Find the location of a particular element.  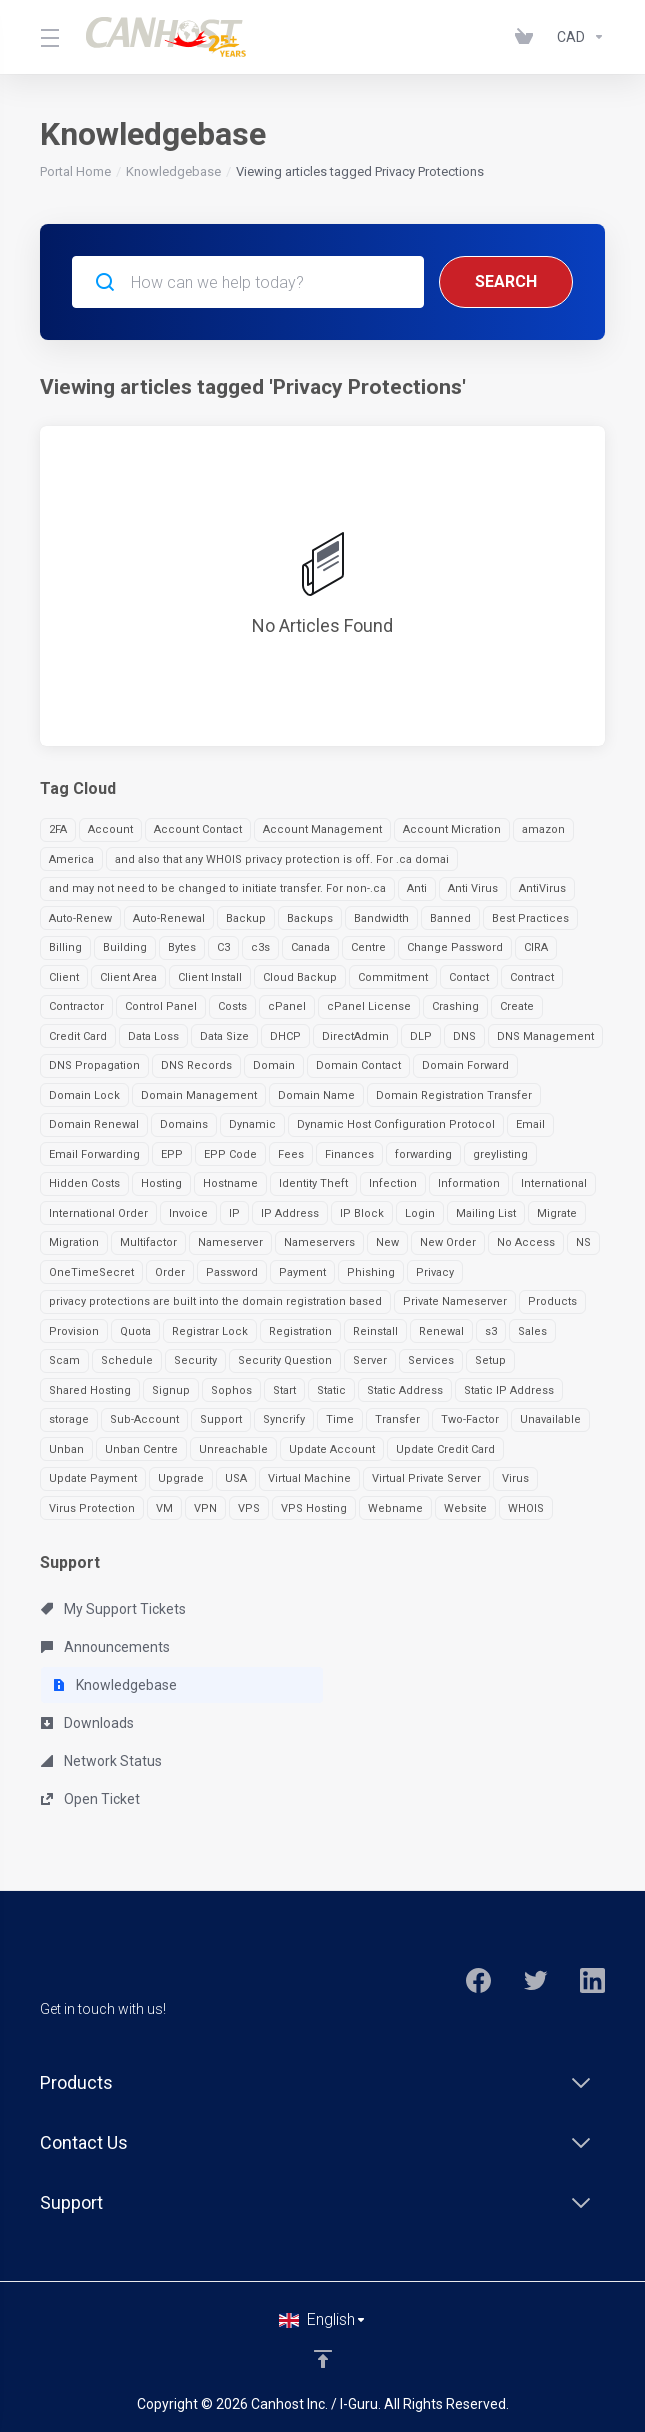

Client Install is located at coordinates (210, 977).